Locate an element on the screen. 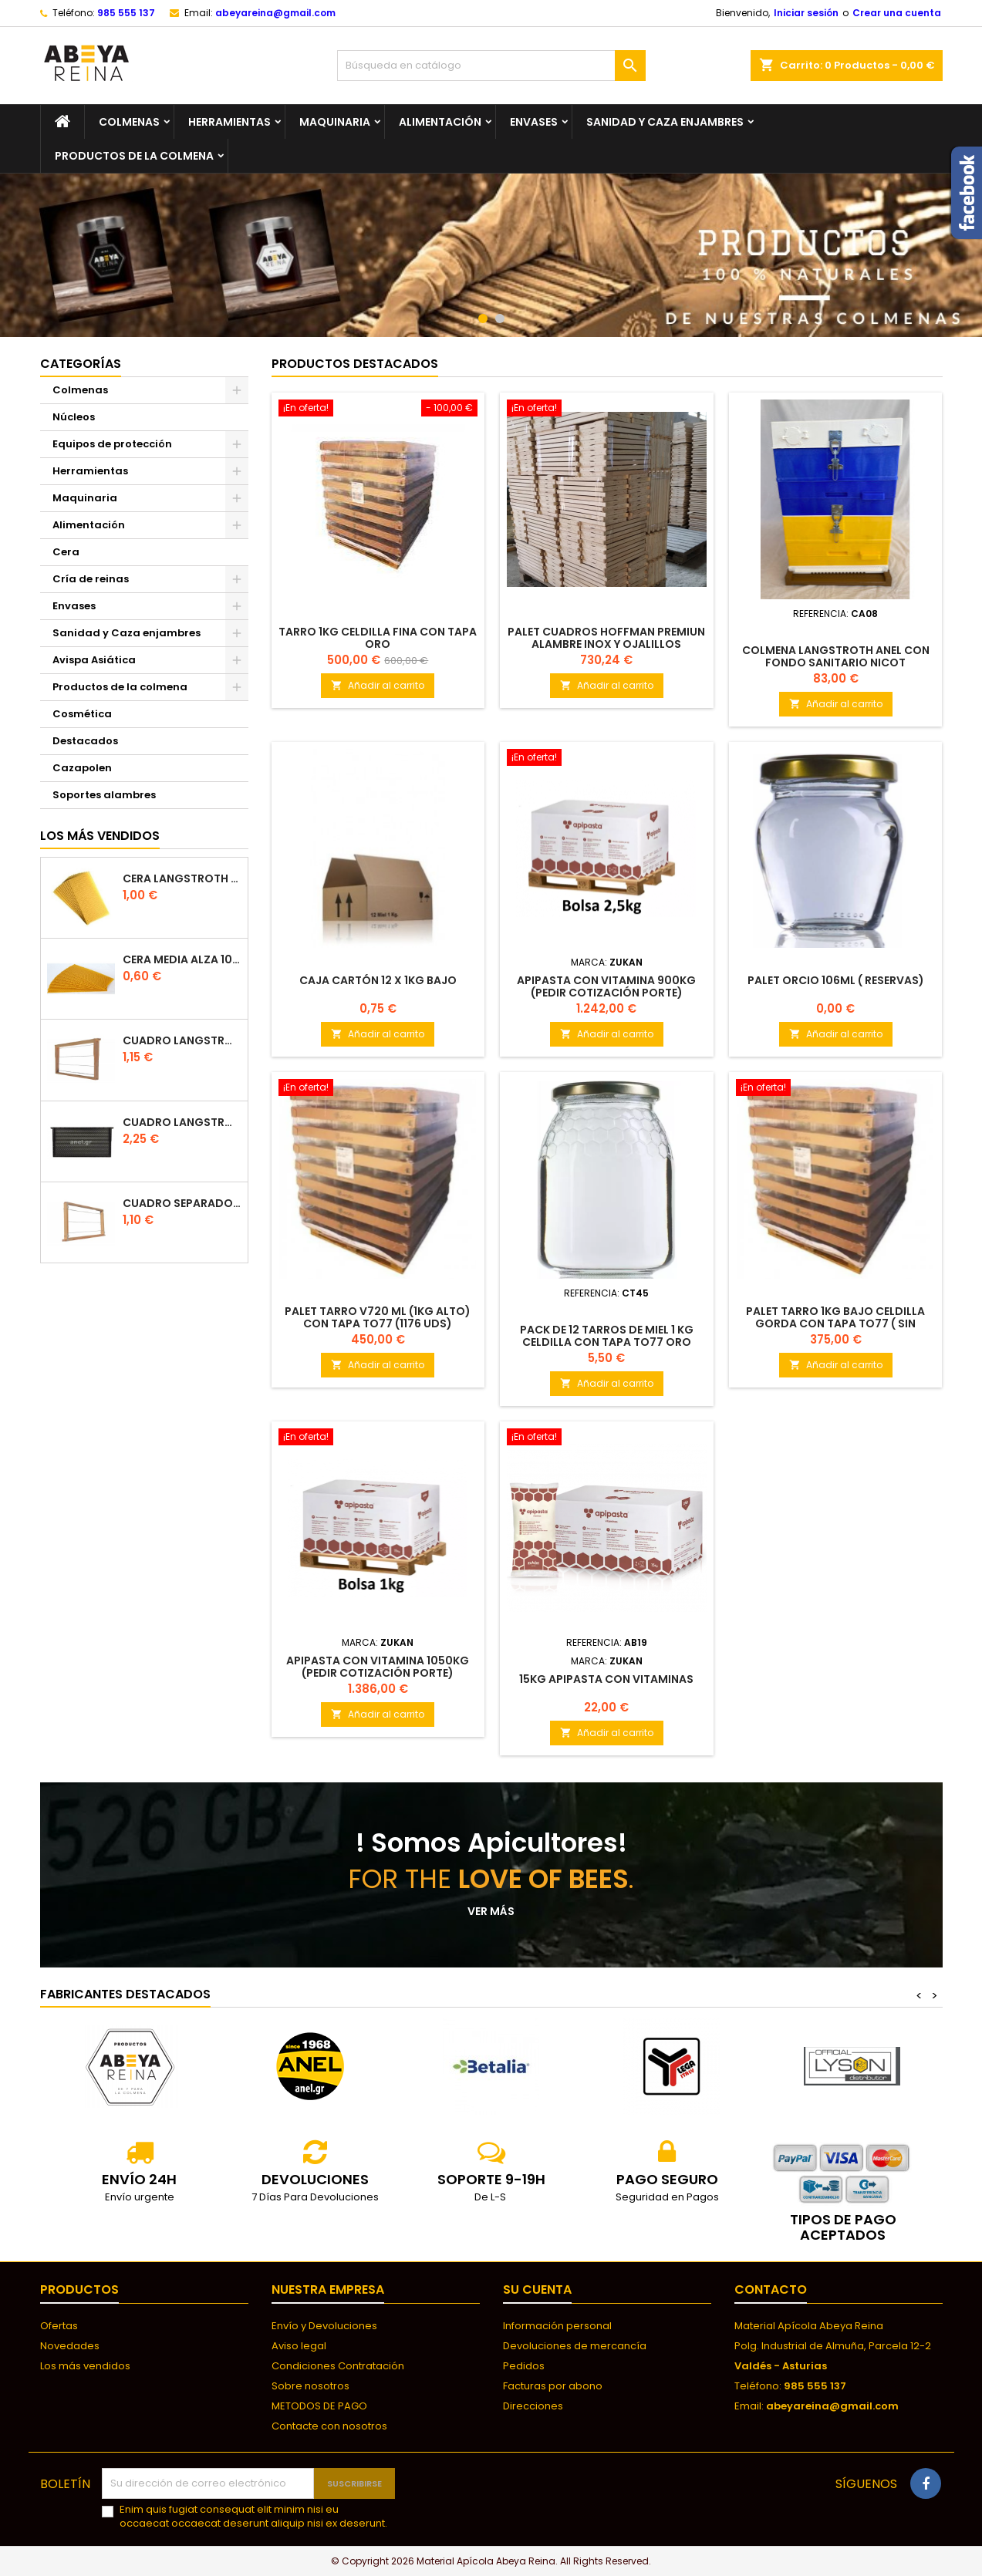 This screenshot has width=982, height=2576. Condiciones Contratación is located at coordinates (338, 2366).